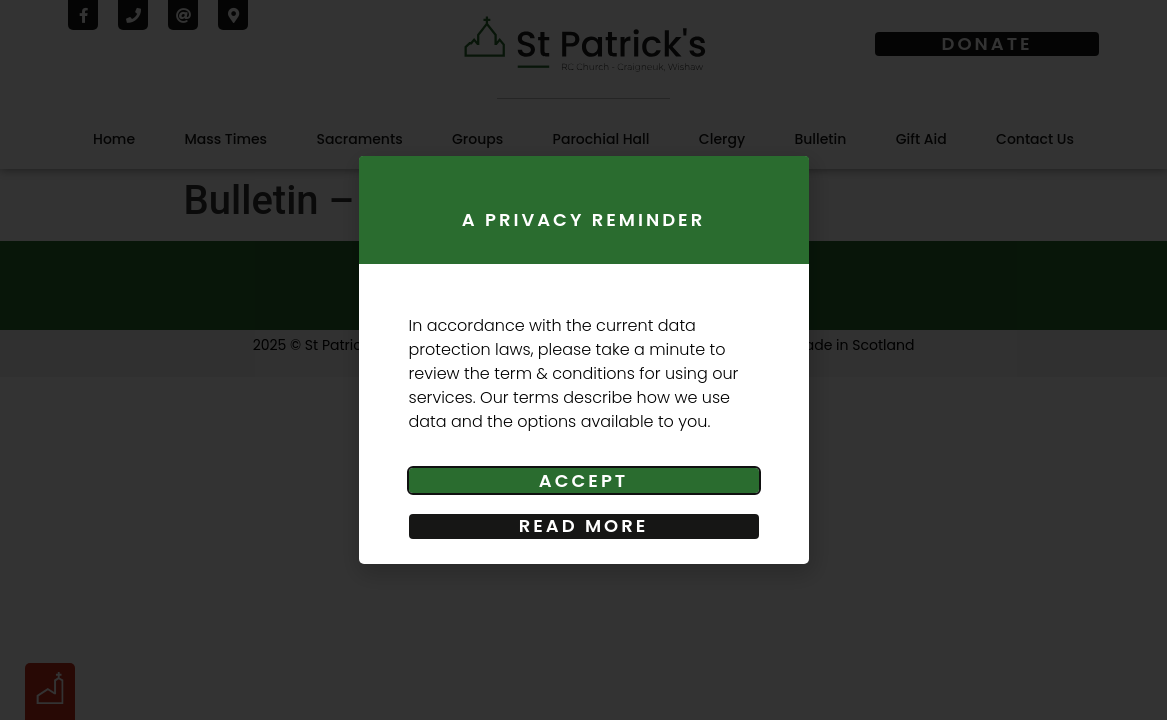 This screenshot has height=720, width=1167. What do you see at coordinates (583, 360) in the screenshot?
I see `[document]` at bounding box center [583, 360].